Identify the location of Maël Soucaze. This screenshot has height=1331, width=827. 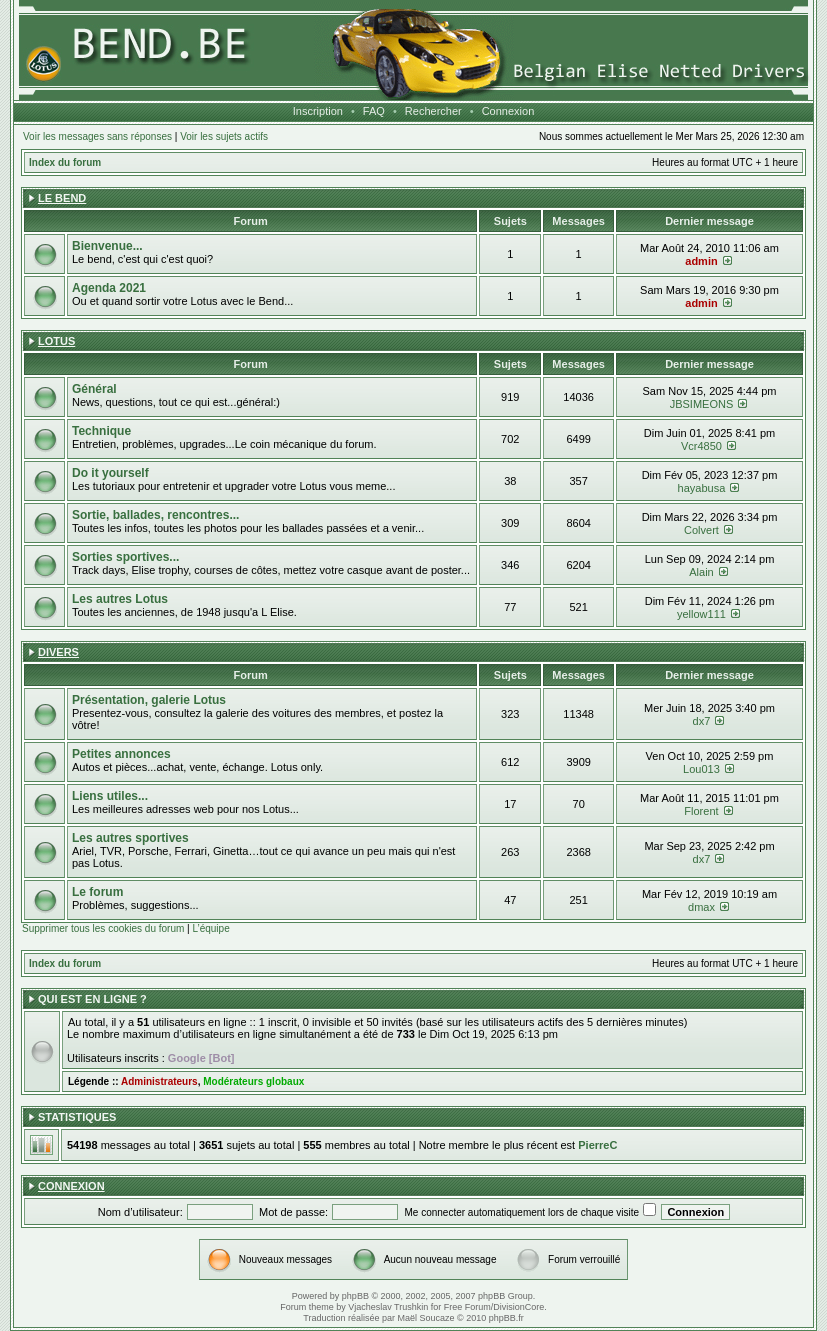
(425, 1318).